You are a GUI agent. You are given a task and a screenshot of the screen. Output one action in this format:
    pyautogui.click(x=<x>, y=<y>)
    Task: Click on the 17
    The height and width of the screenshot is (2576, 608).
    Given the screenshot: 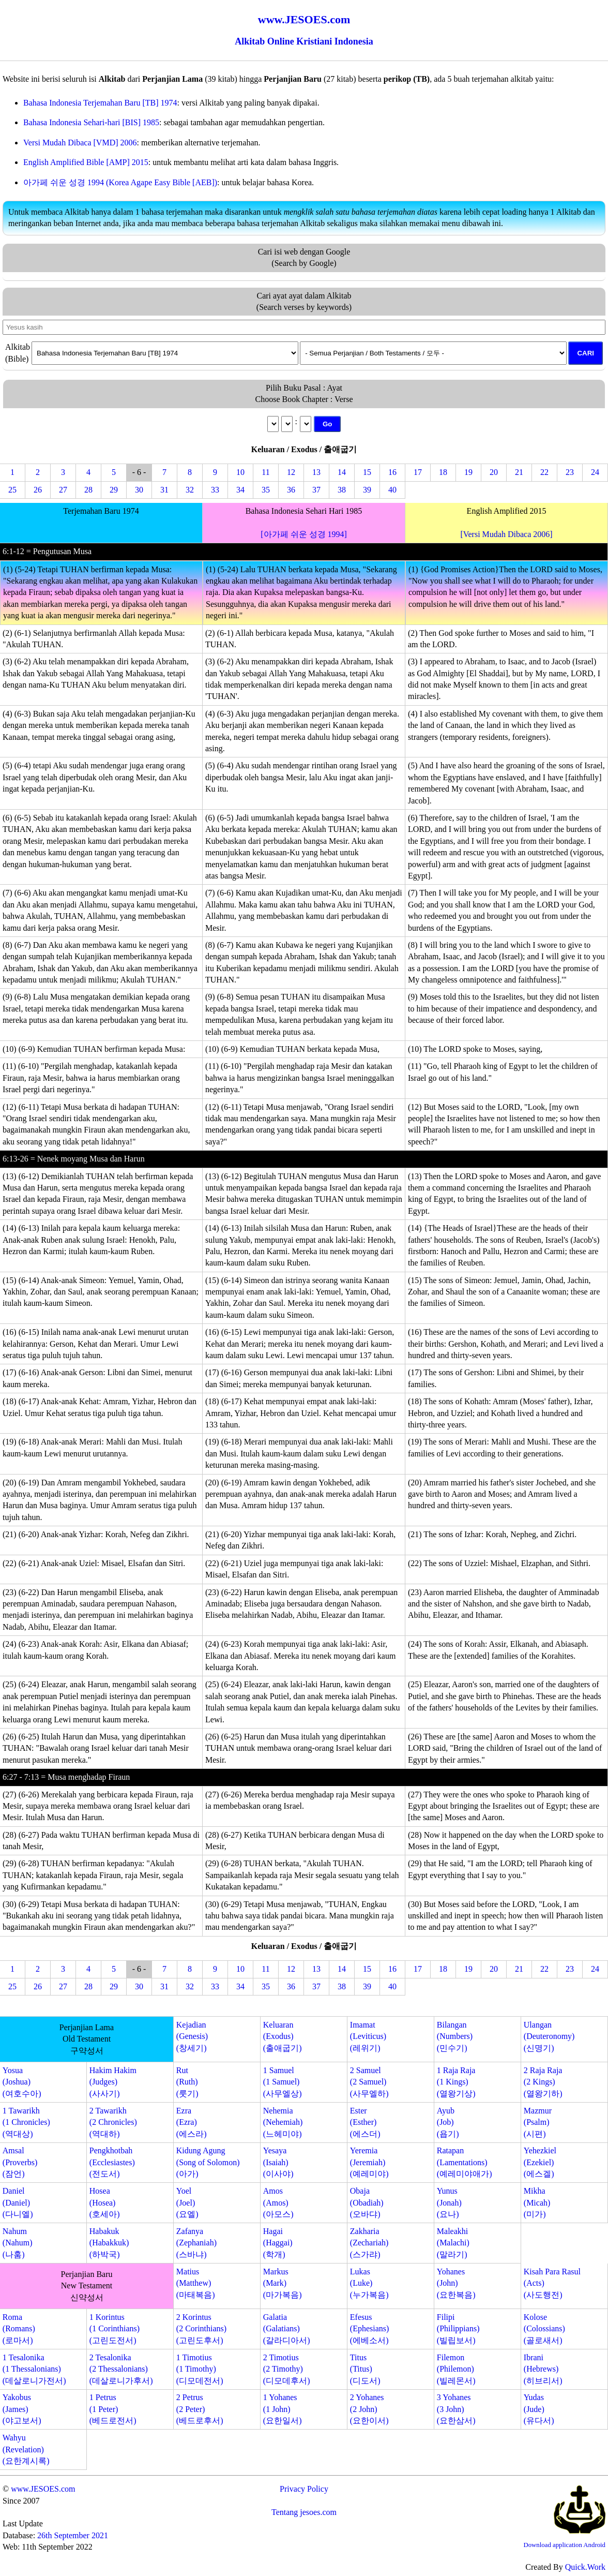 What is the action you would take?
    pyautogui.click(x=418, y=472)
    